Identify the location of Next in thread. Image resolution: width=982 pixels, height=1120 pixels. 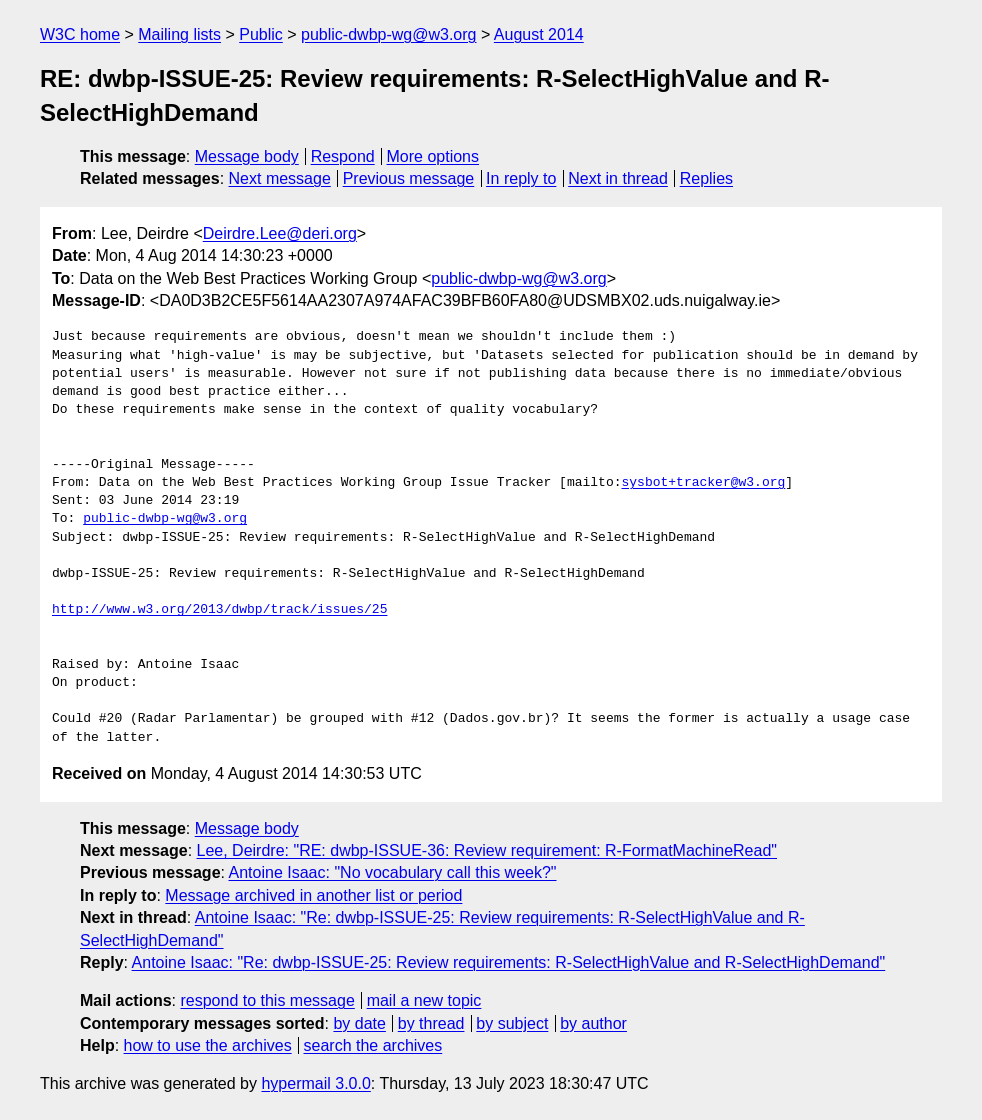
(618, 178).